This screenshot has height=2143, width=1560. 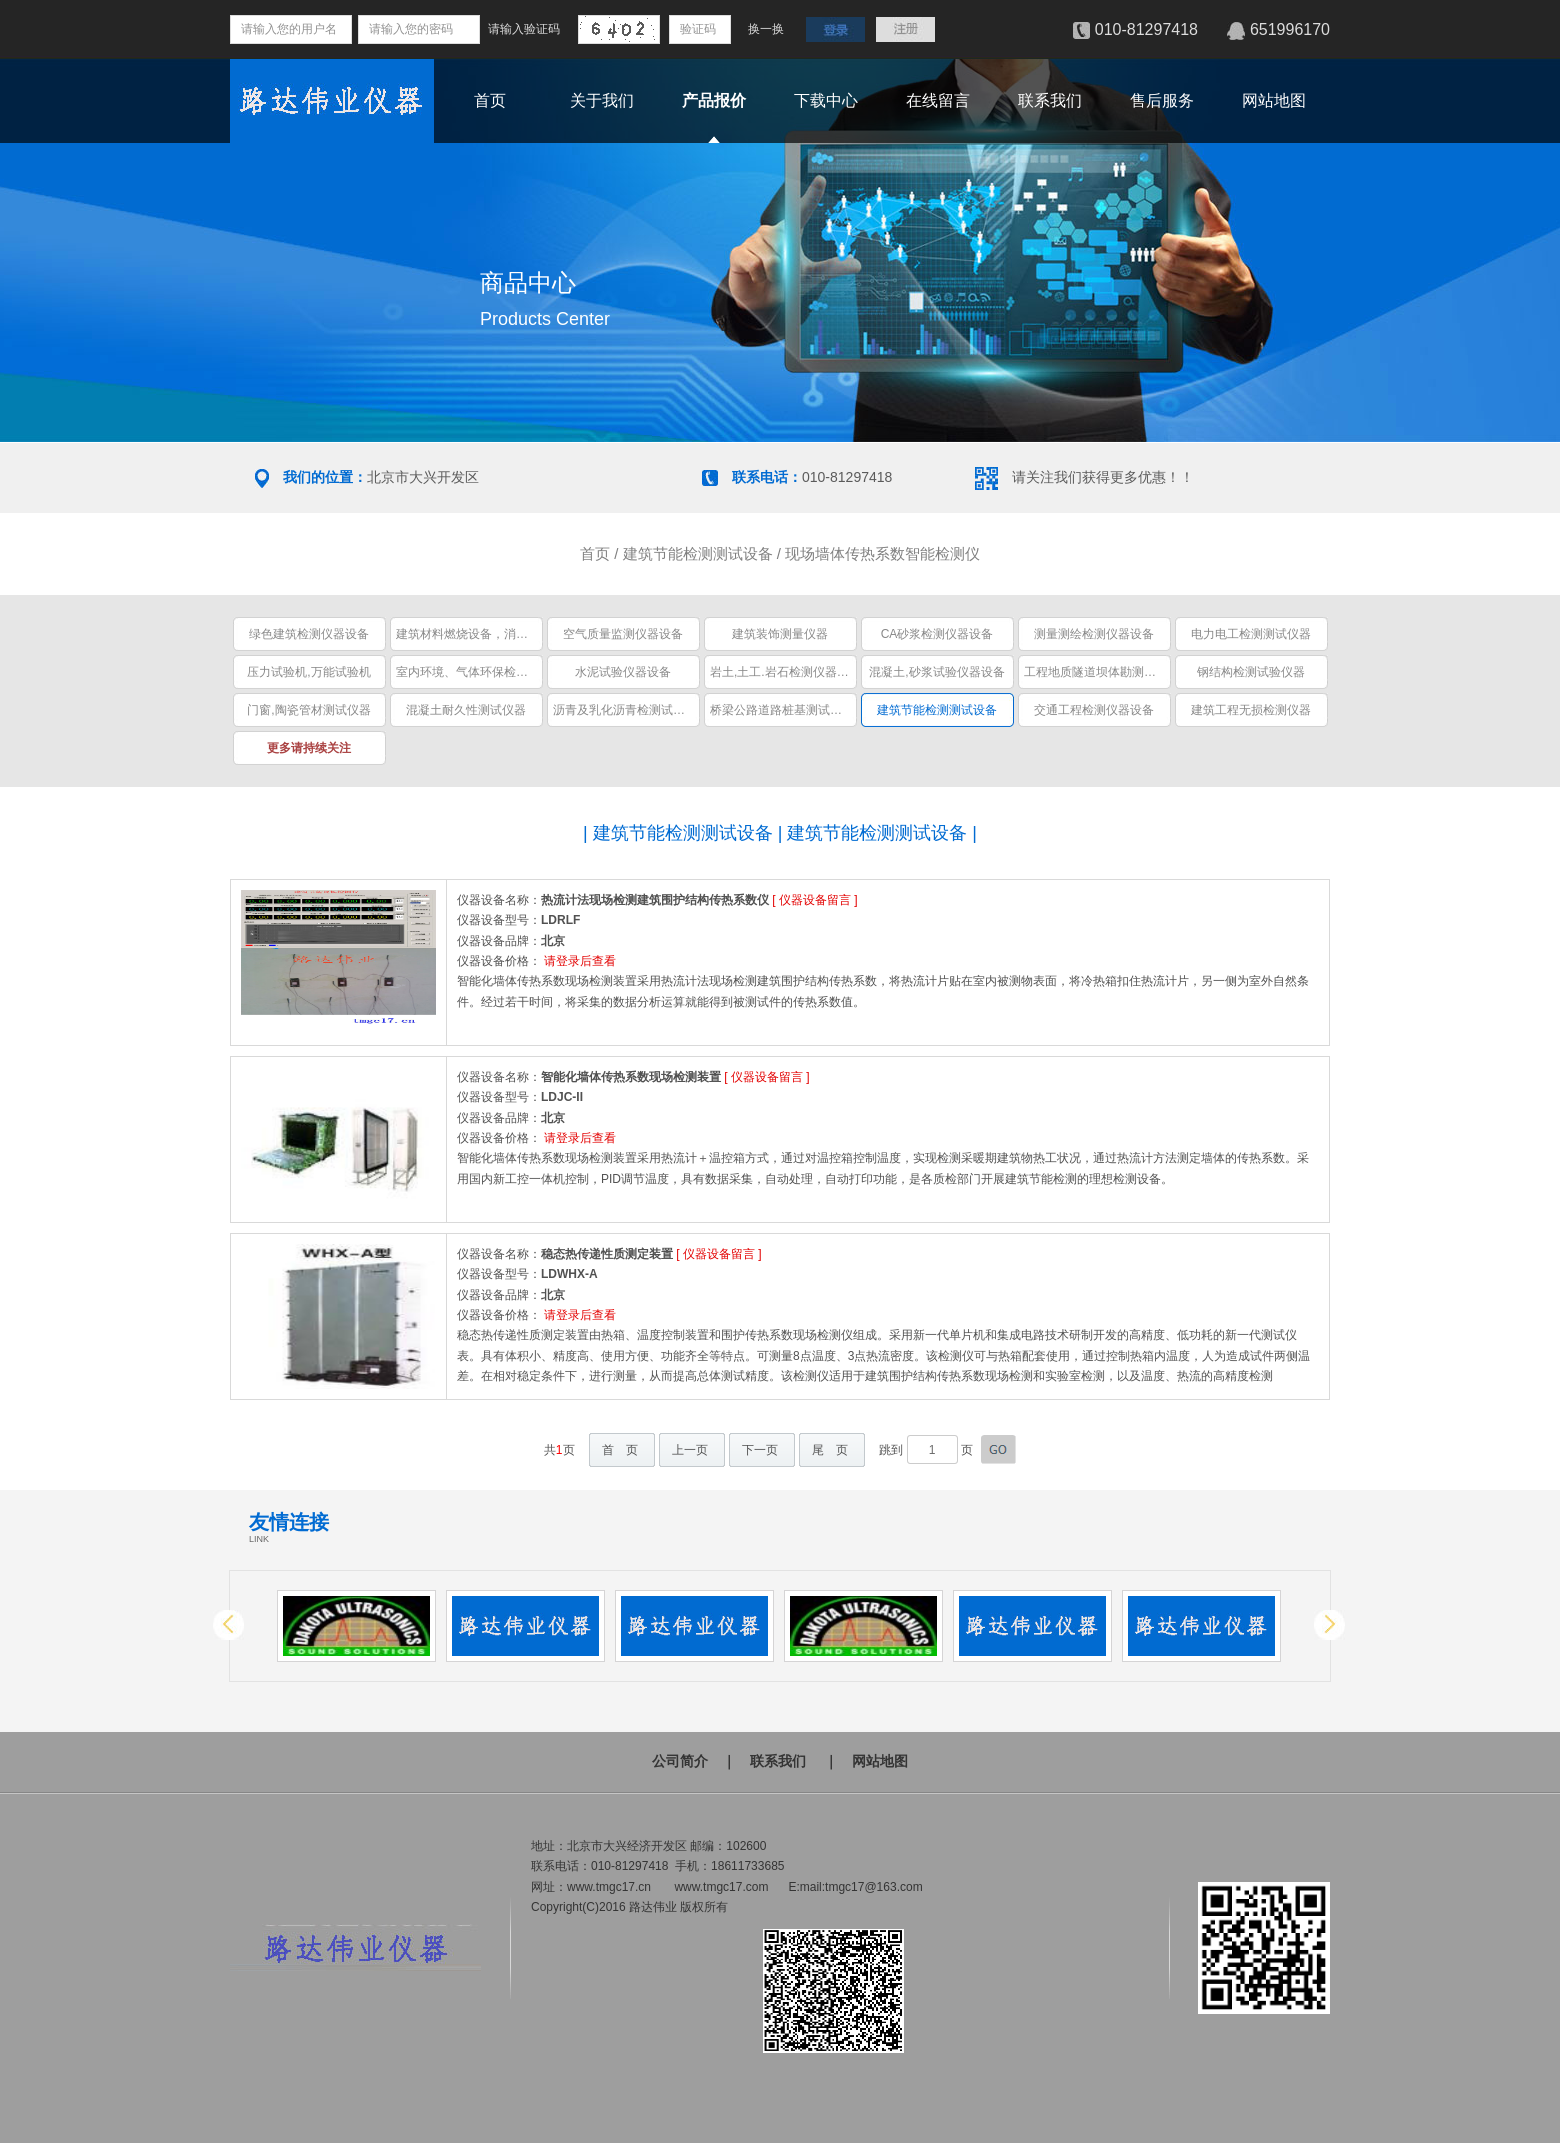 What do you see at coordinates (490, 100) in the screenshot?
I see `首页` at bounding box center [490, 100].